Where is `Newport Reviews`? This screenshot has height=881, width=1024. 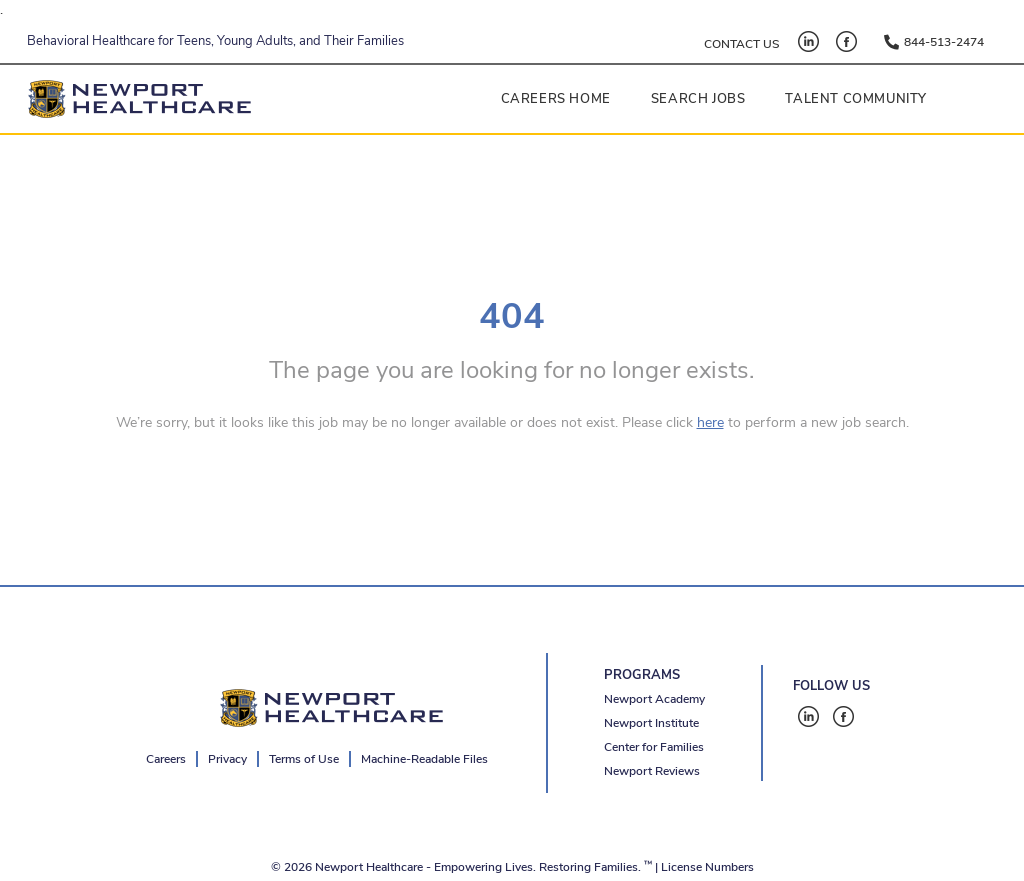 Newport Reviews is located at coordinates (652, 771).